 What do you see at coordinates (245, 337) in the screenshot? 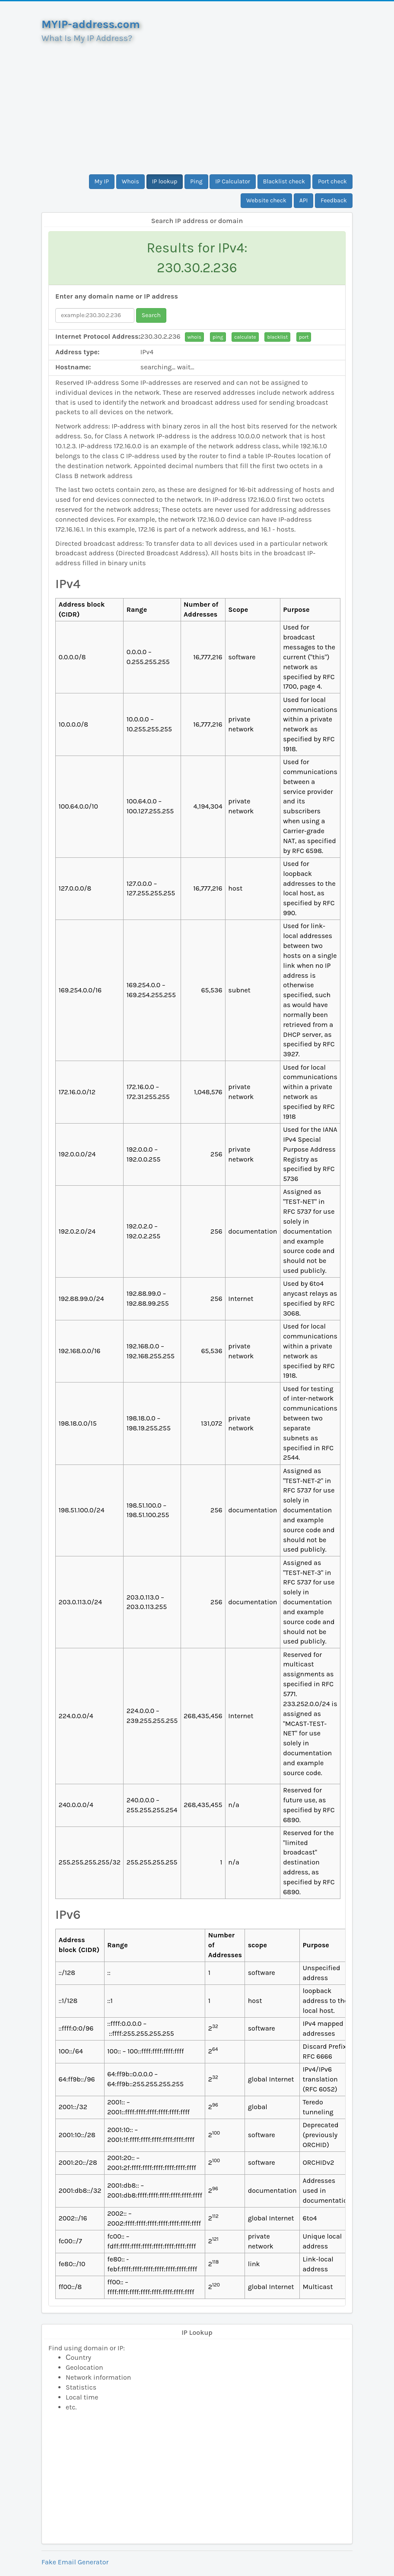
I see `calculate` at bounding box center [245, 337].